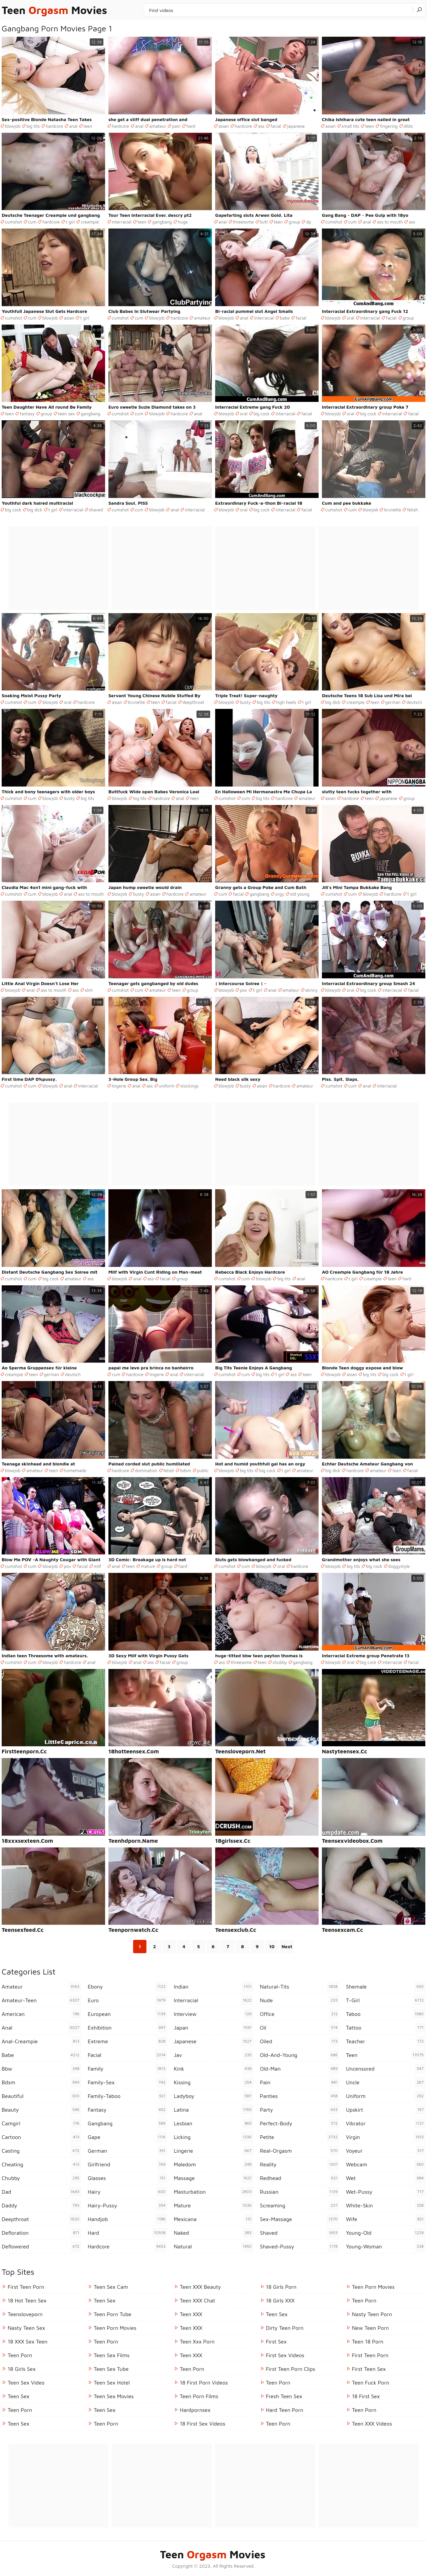  What do you see at coordinates (27, 413) in the screenshot?
I see `fantasy` at bounding box center [27, 413].